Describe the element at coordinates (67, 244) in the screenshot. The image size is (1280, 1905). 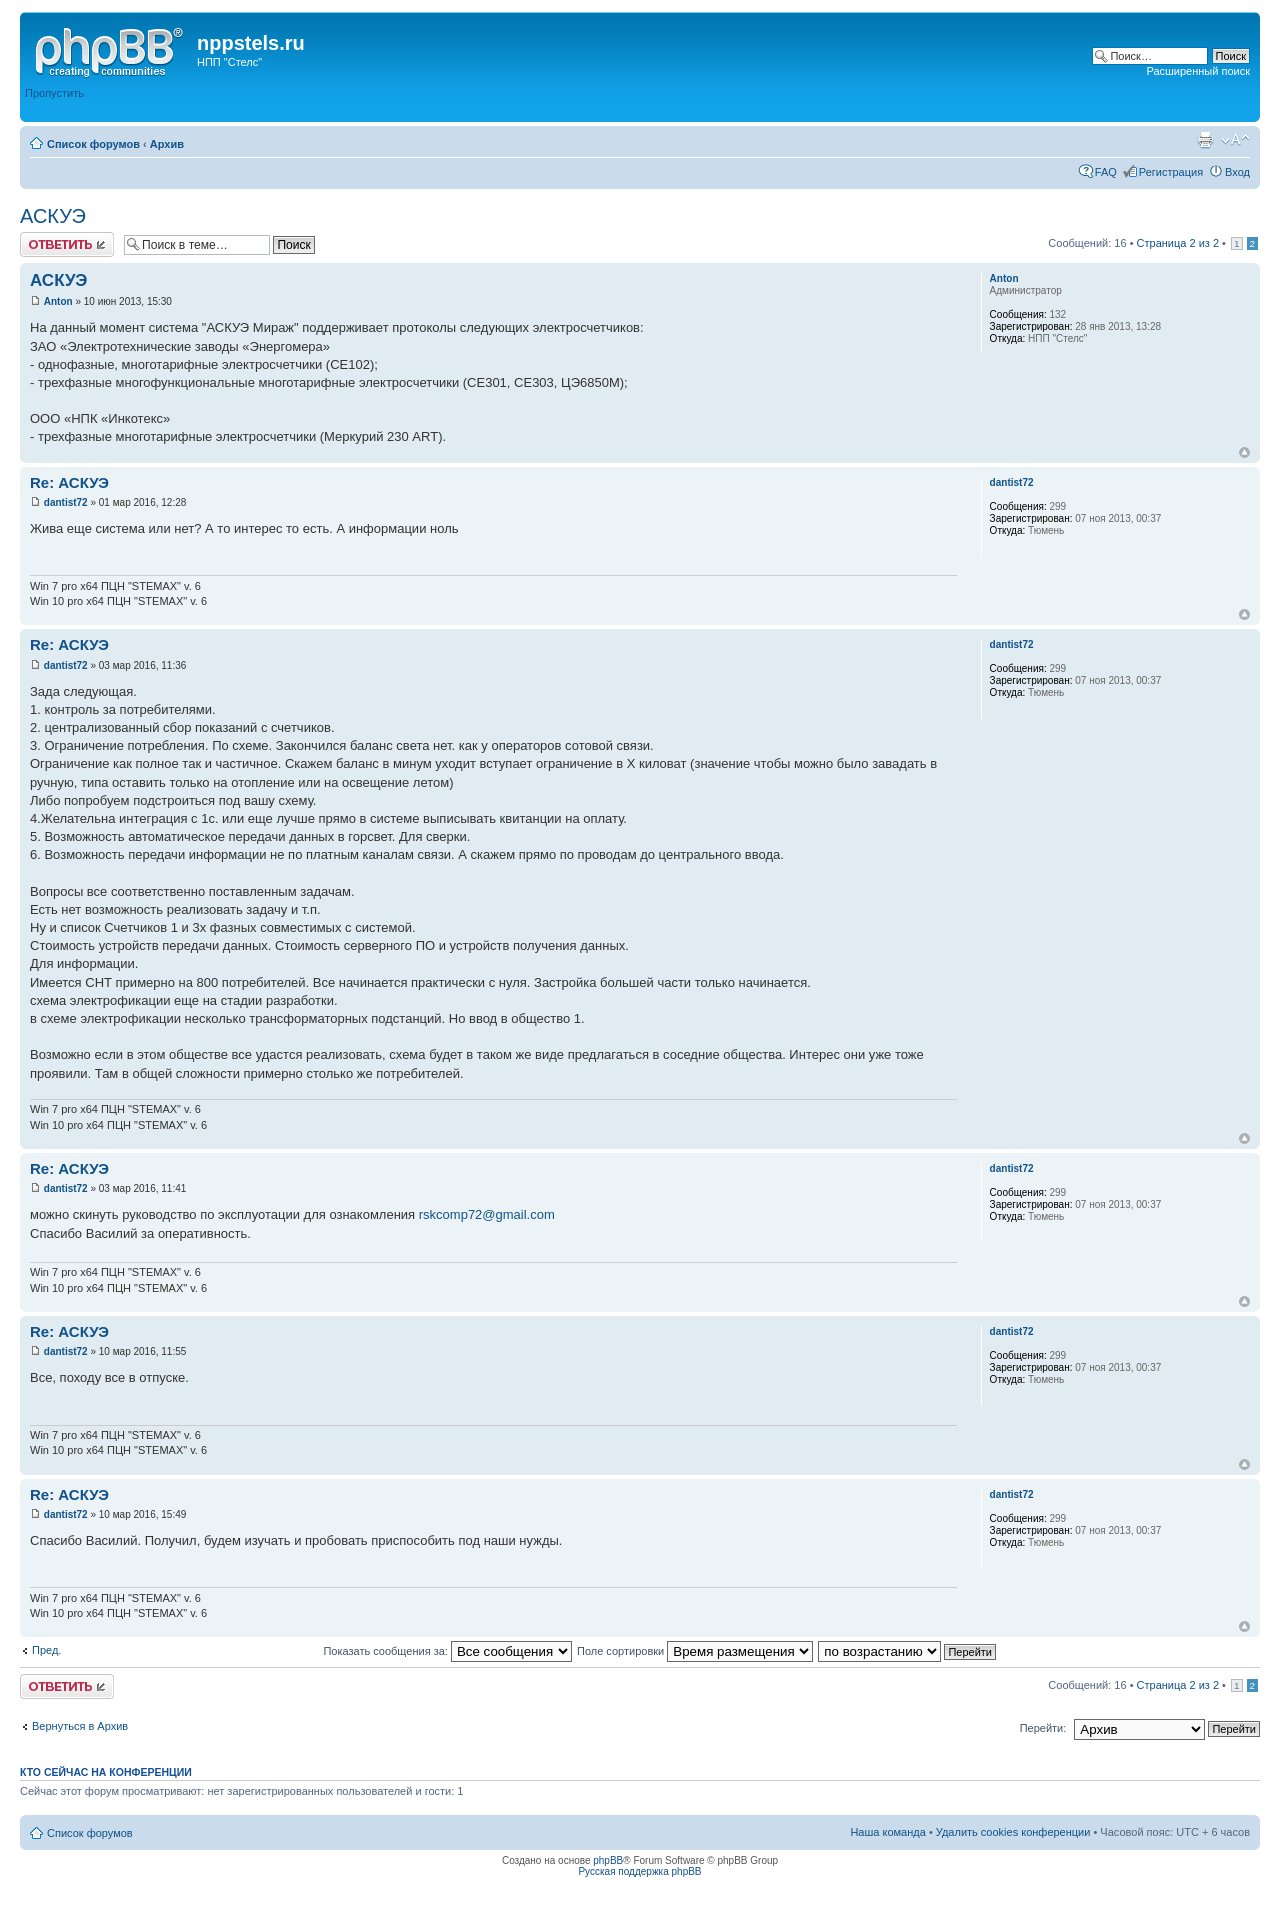
I see `Ответить` at that location.